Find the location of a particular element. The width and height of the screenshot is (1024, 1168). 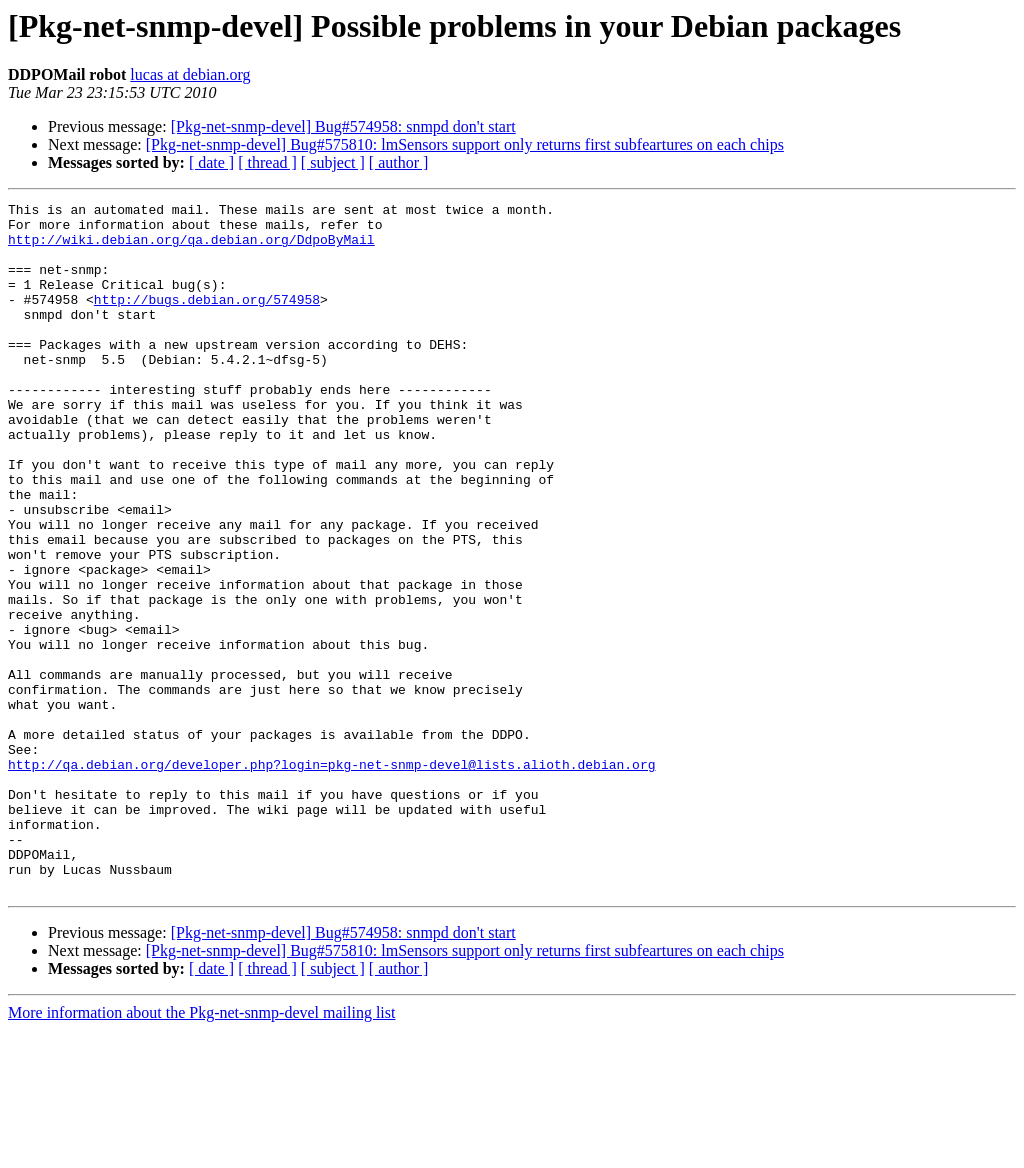

[Pkg-net-snmp-devel] Bug#574958: snmpd don't start is located at coordinates (343, 126).